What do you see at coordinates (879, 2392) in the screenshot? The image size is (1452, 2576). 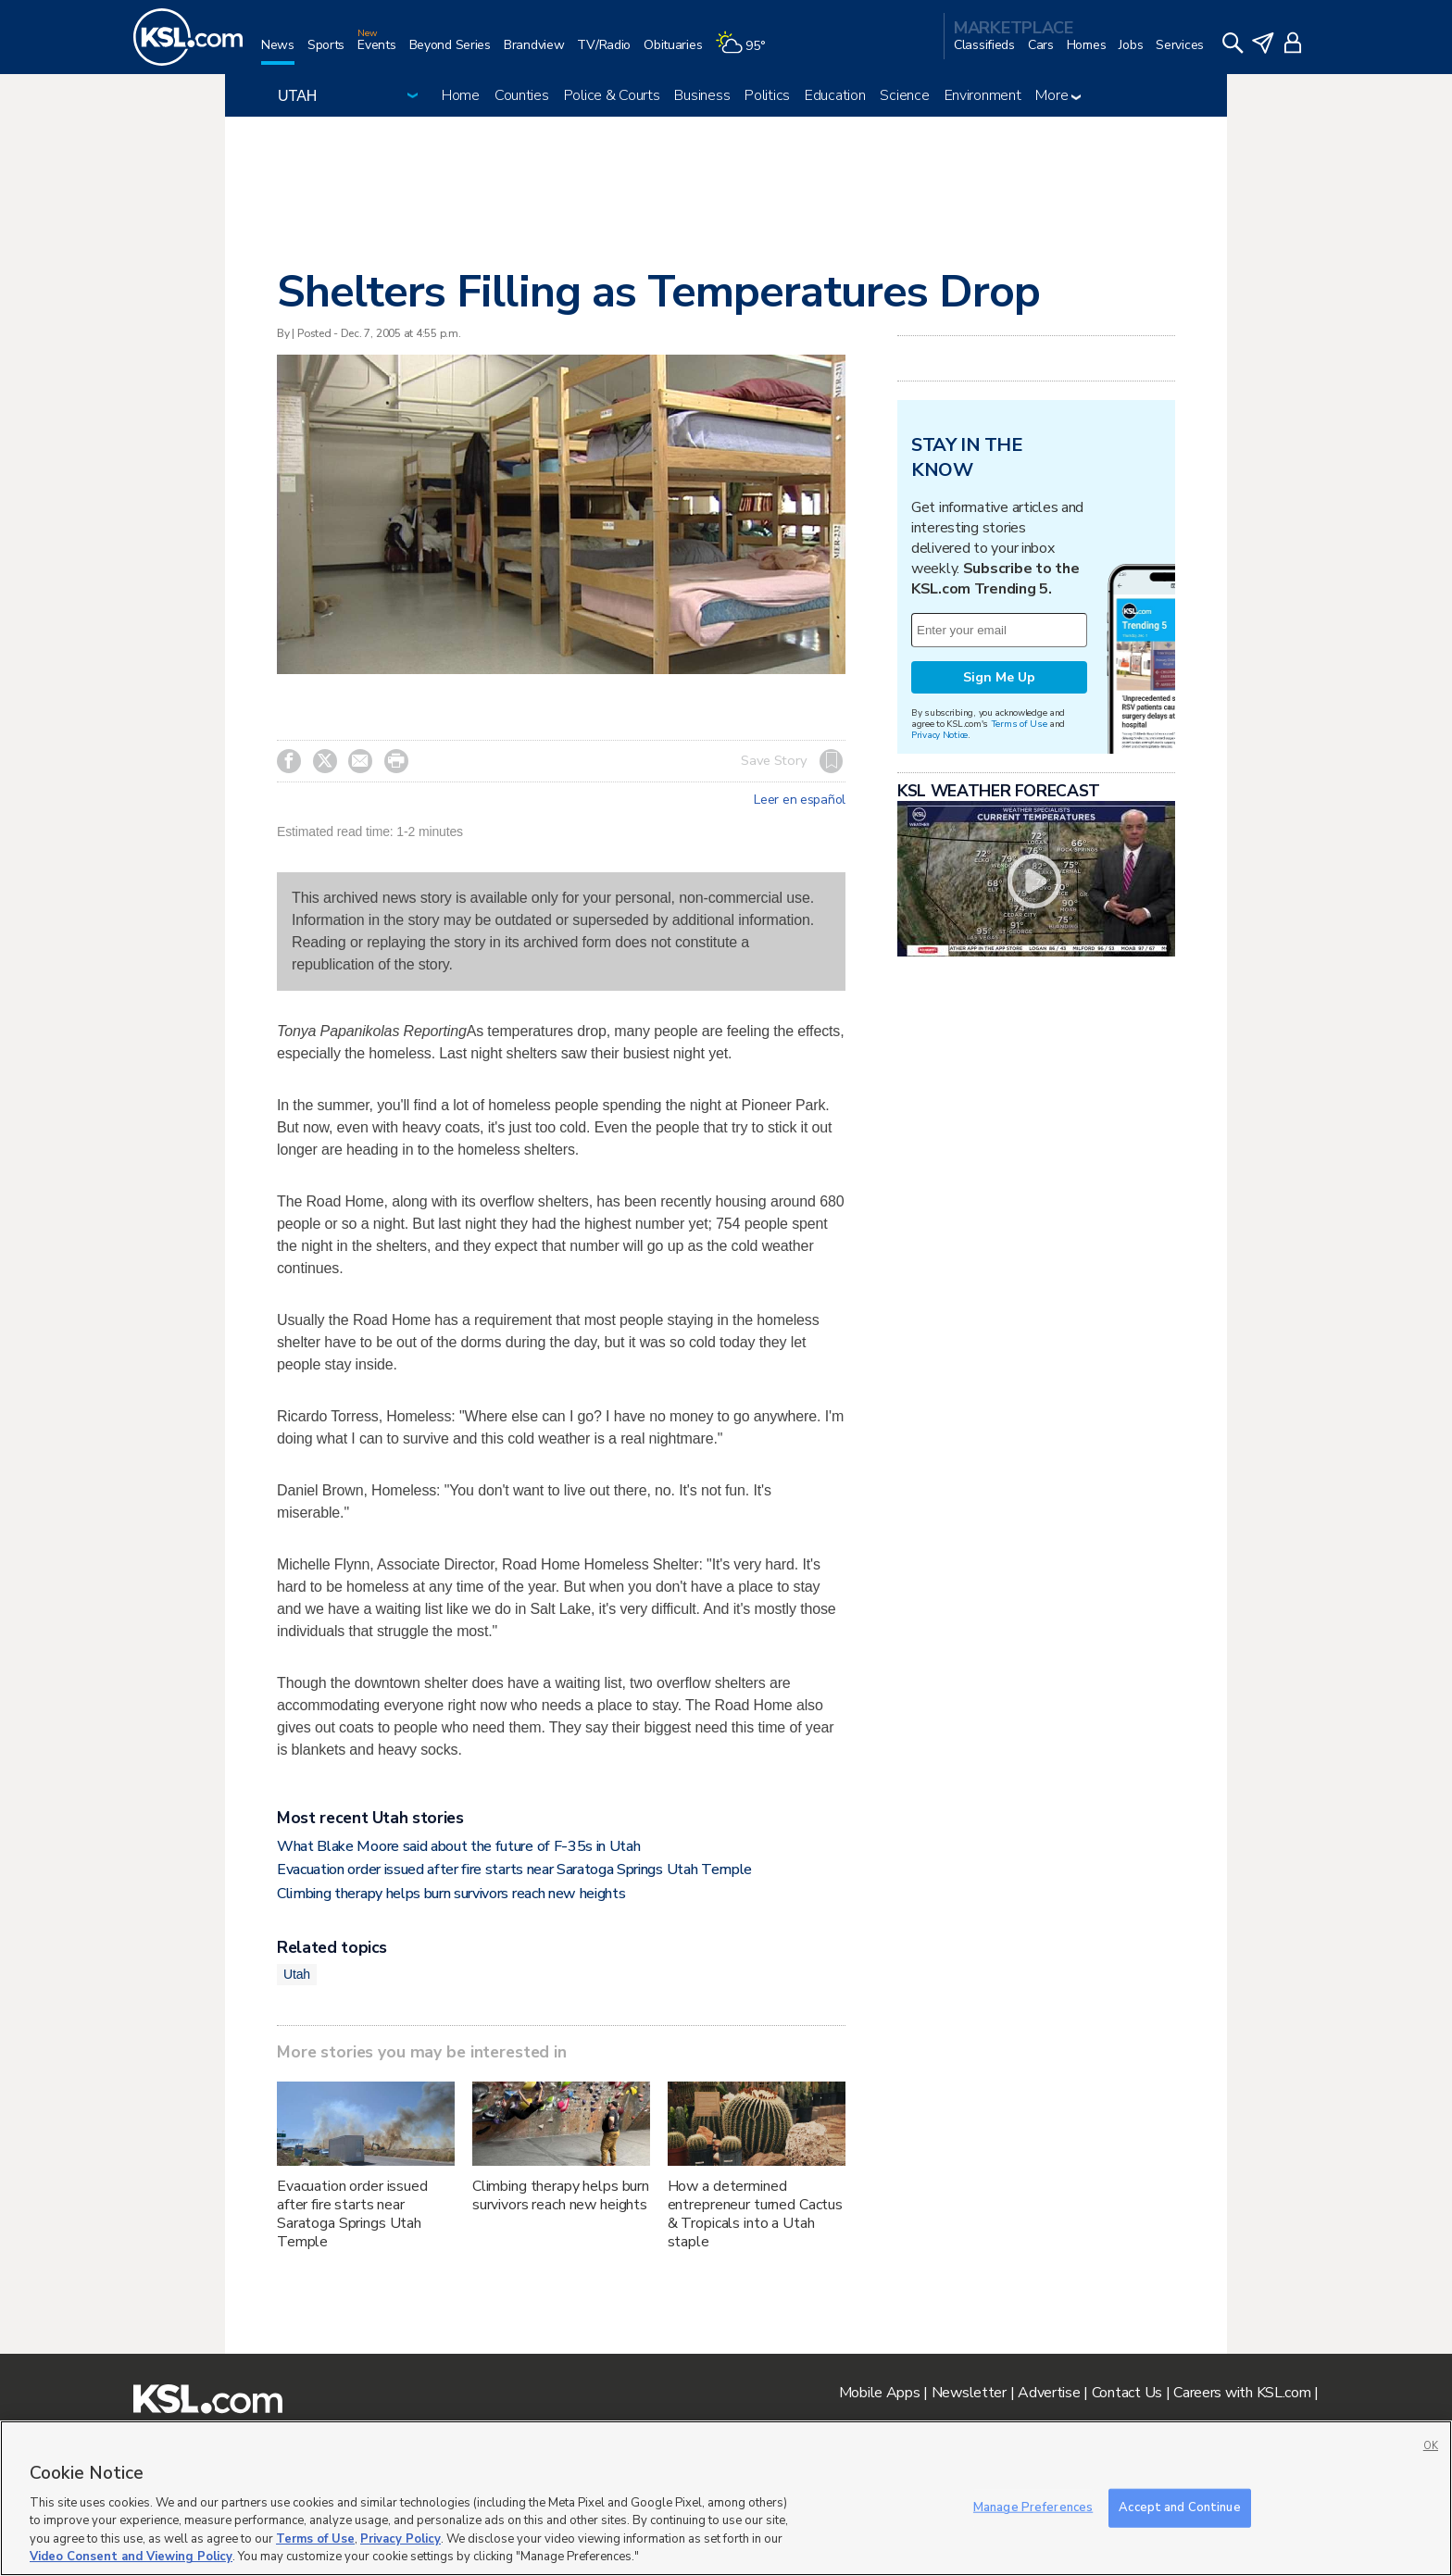 I see `Mobile Apps` at bounding box center [879, 2392].